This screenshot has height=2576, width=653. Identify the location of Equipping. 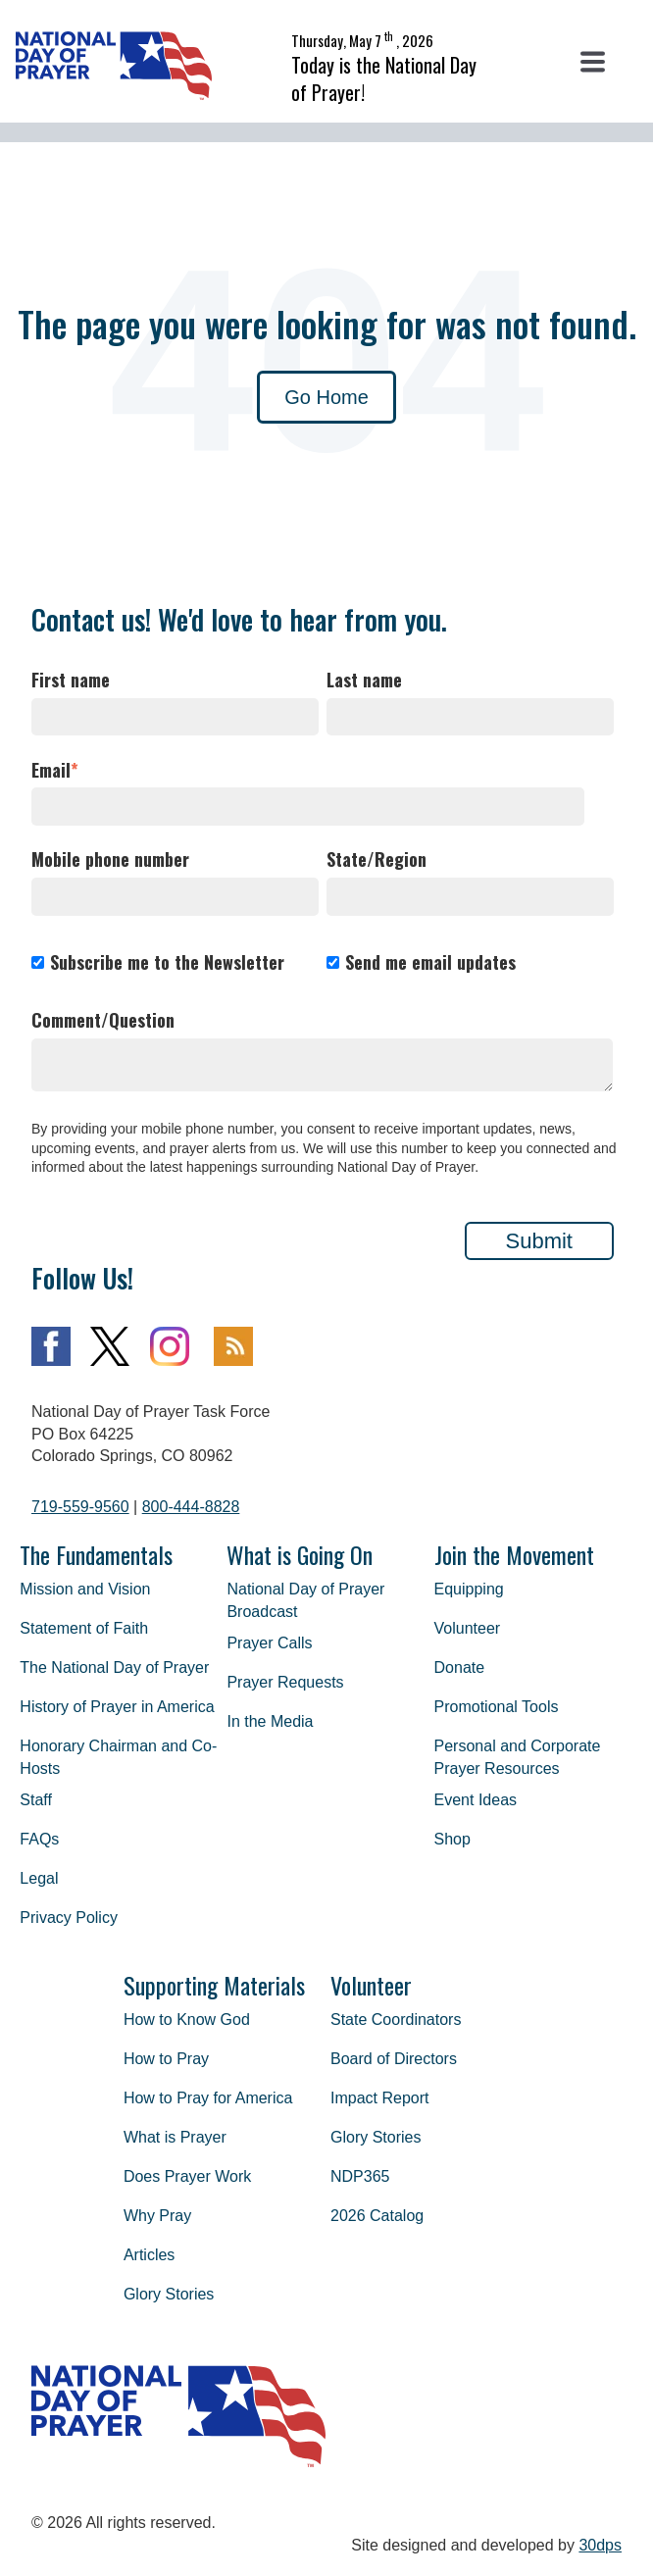
(469, 1589).